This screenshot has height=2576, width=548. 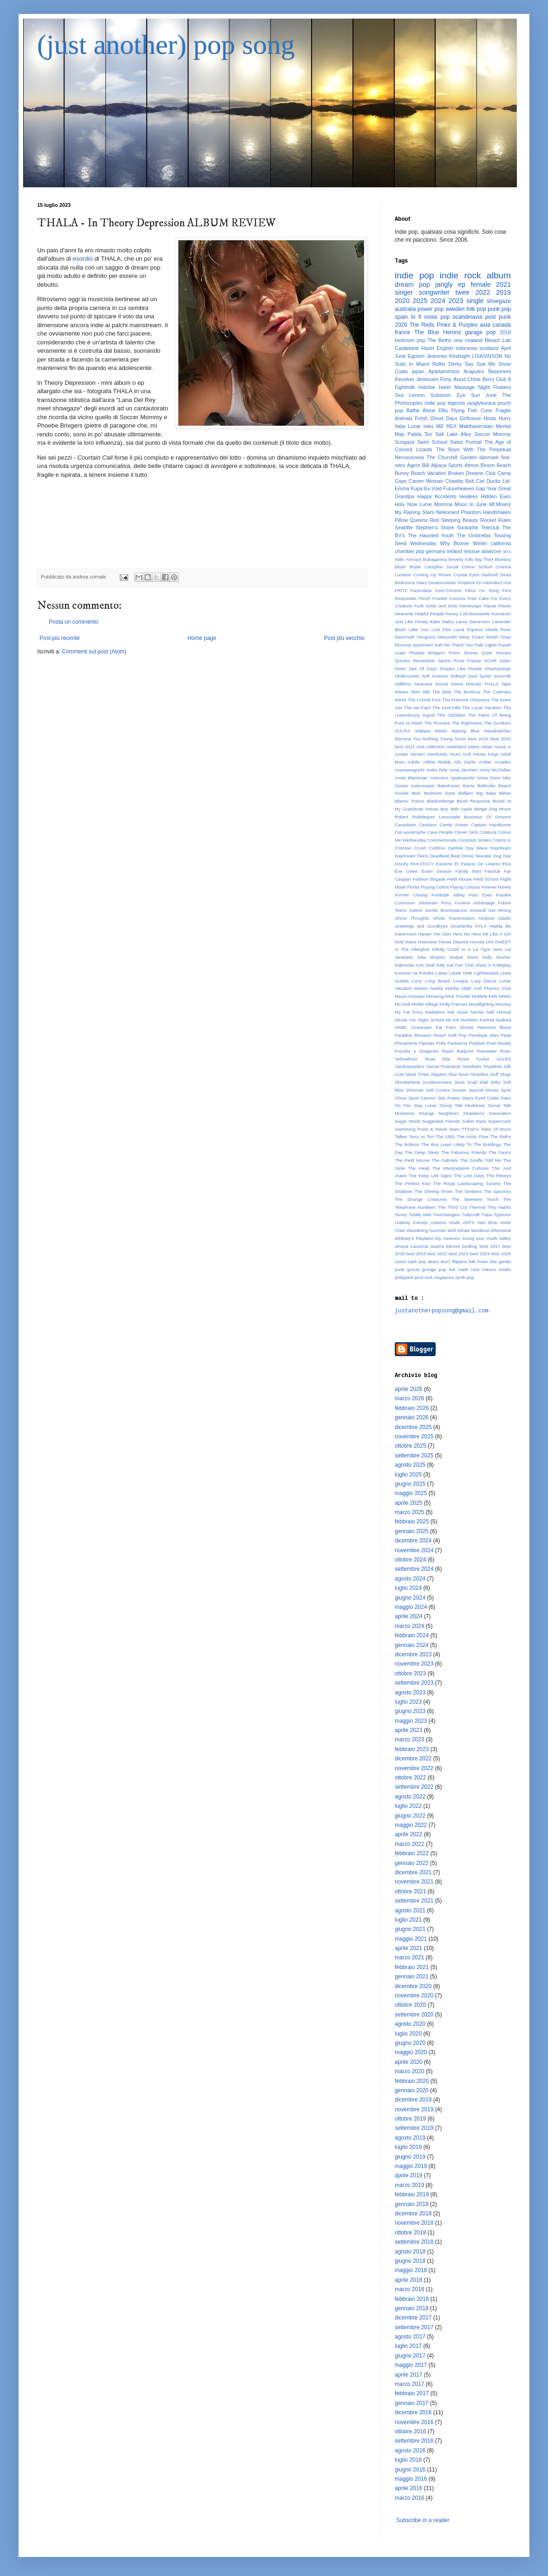 I want to click on spain, so click(x=401, y=317).